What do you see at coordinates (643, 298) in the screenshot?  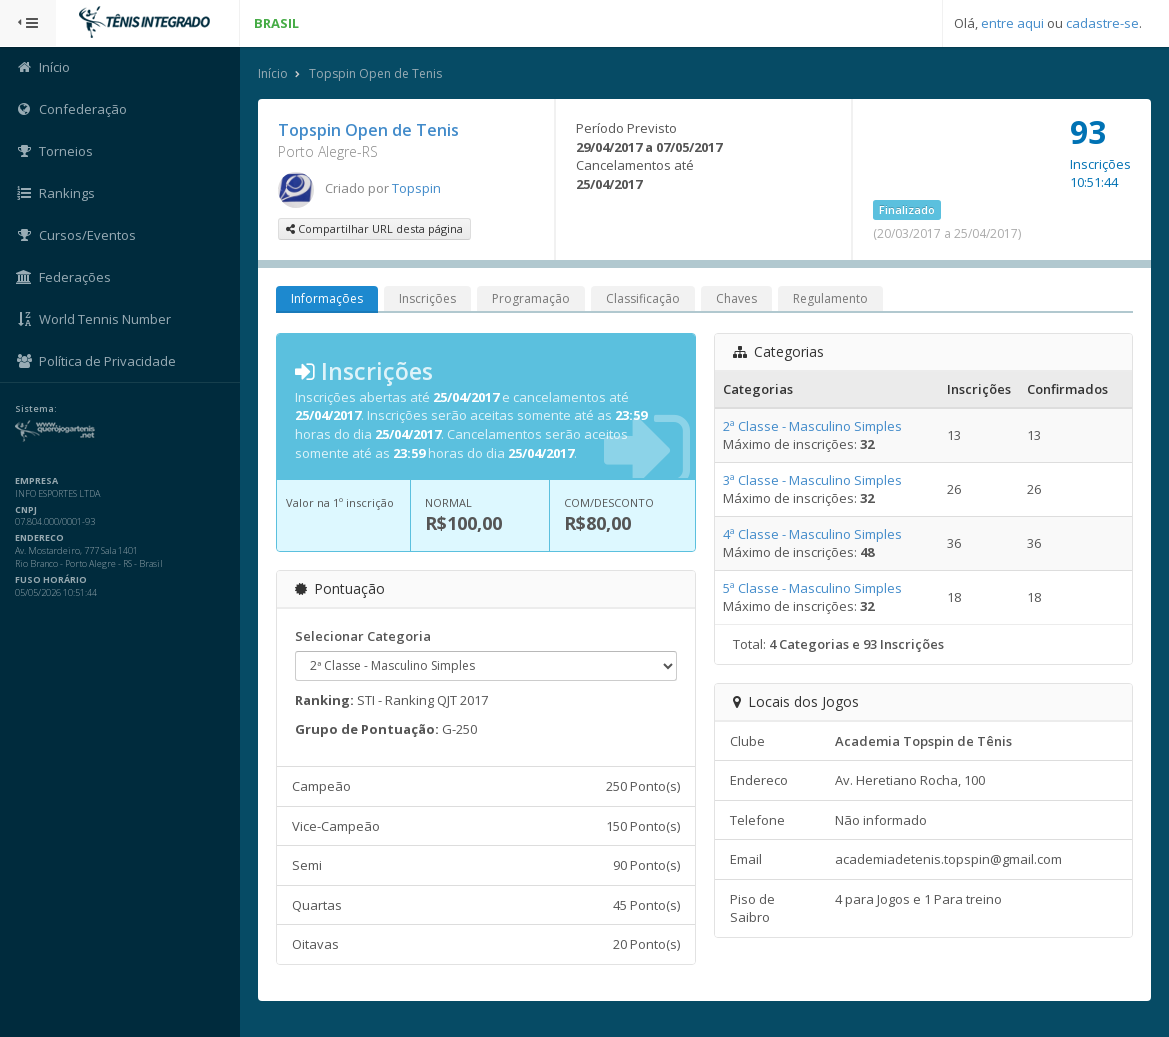 I see `Classificação` at bounding box center [643, 298].